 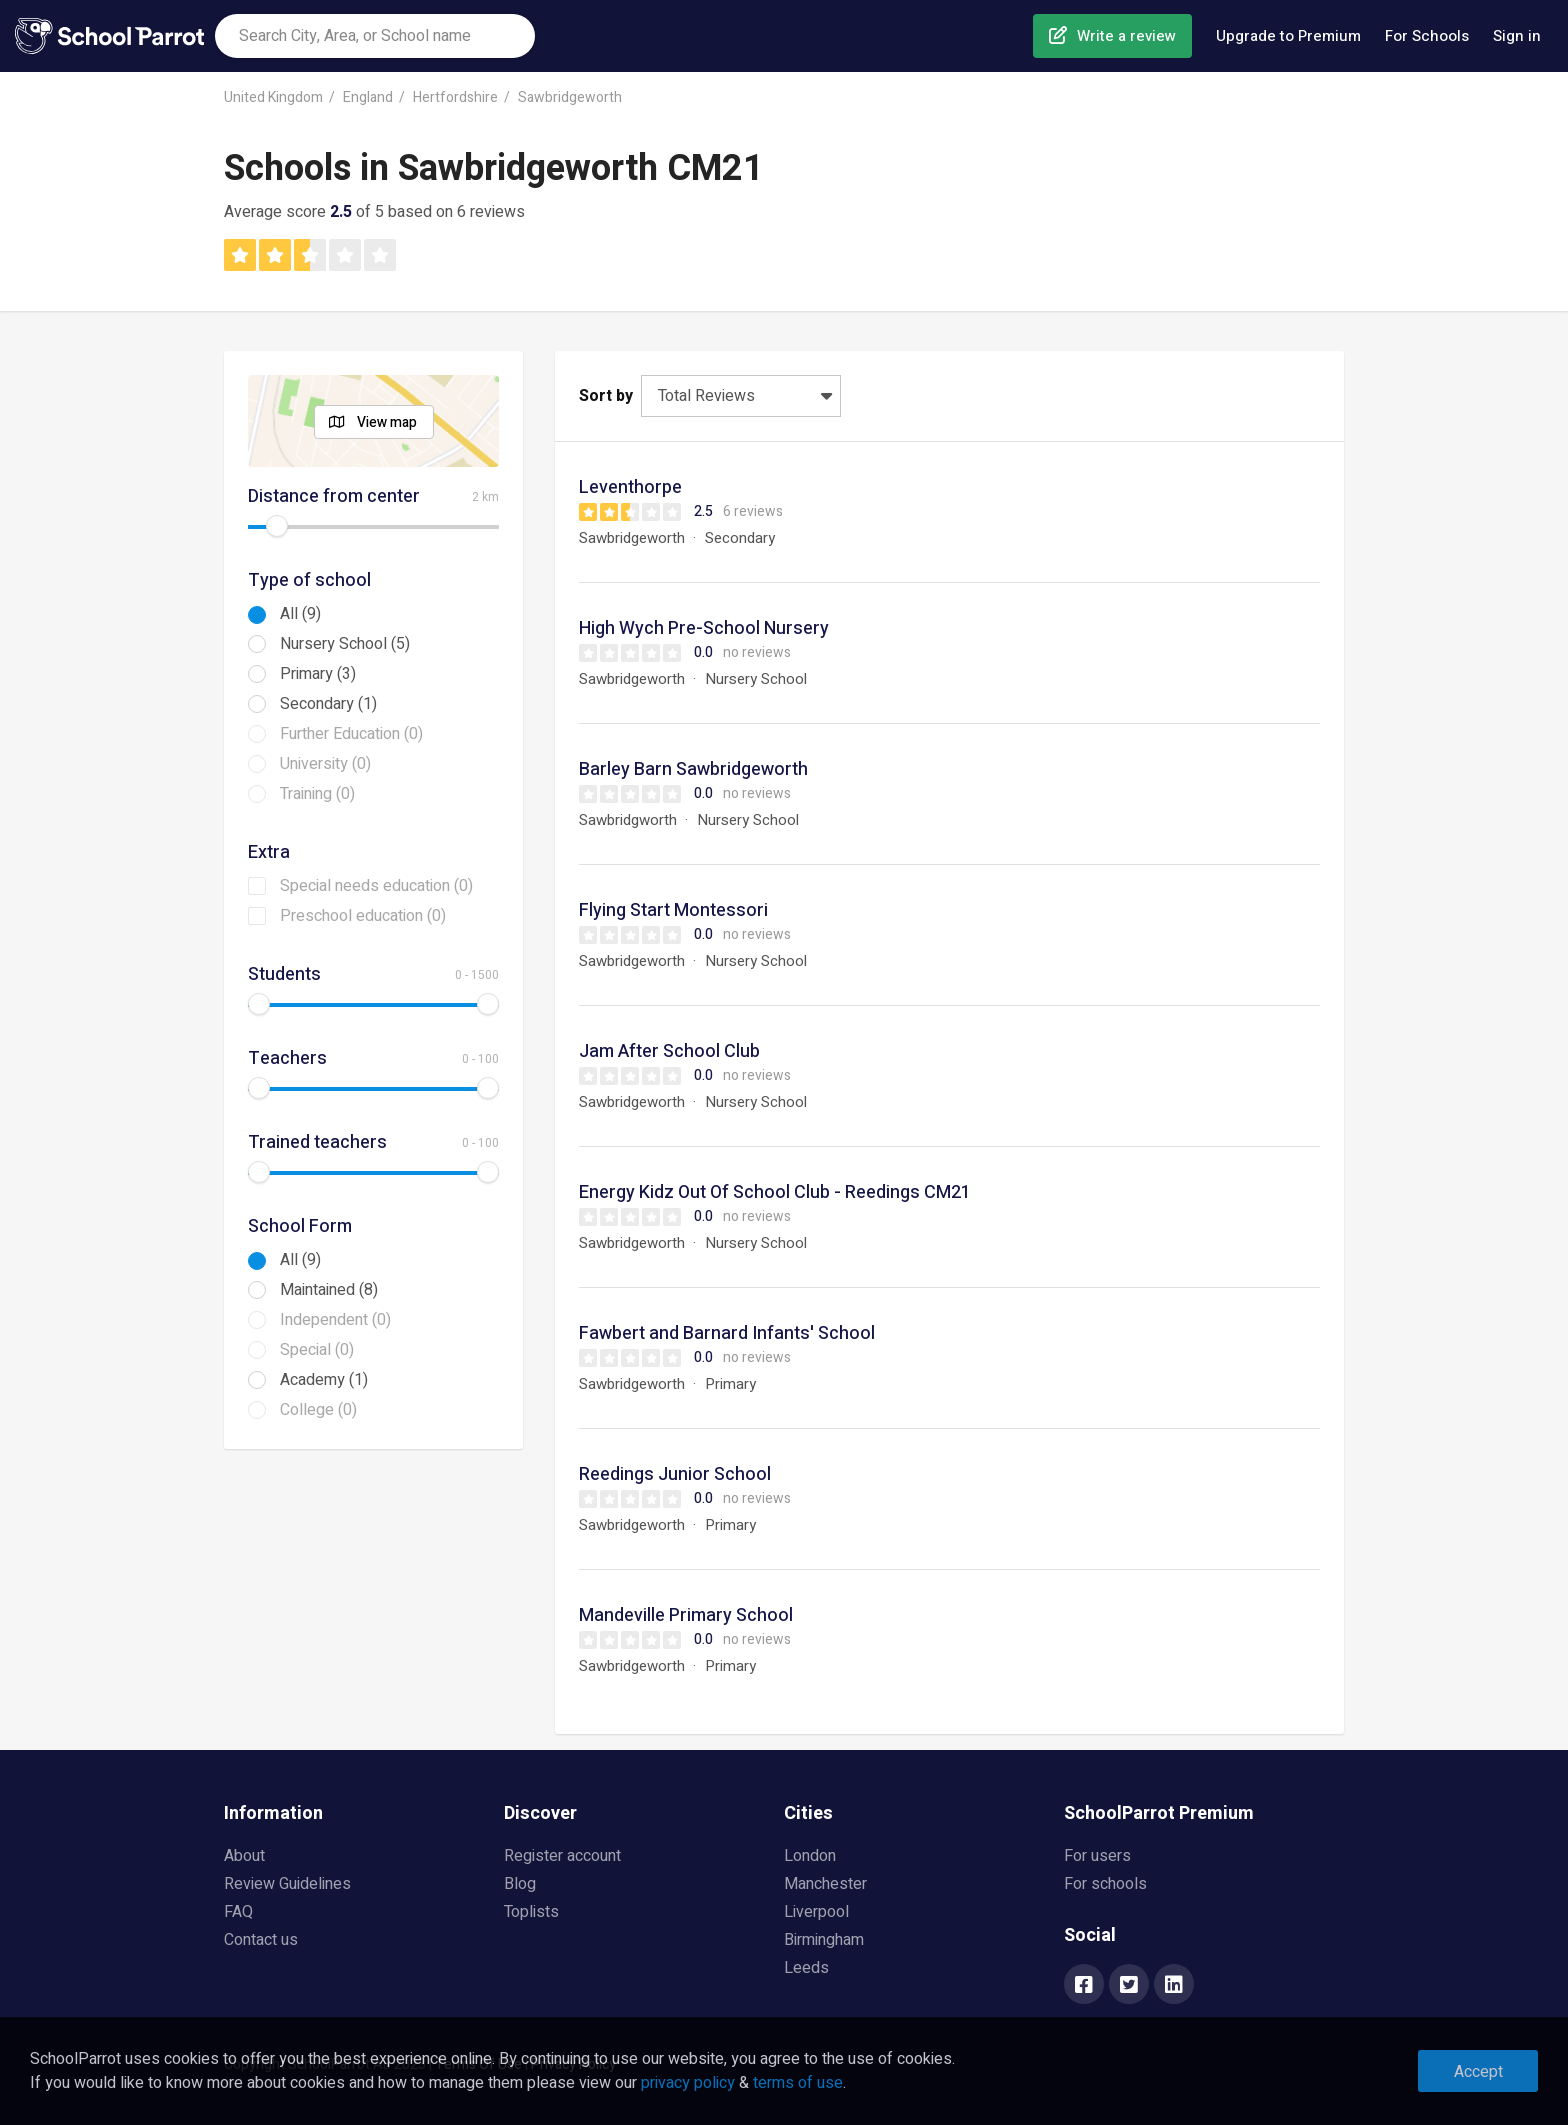 What do you see at coordinates (1478, 2072) in the screenshot?
I see `Accept` at bounding box center [1478, 2072].